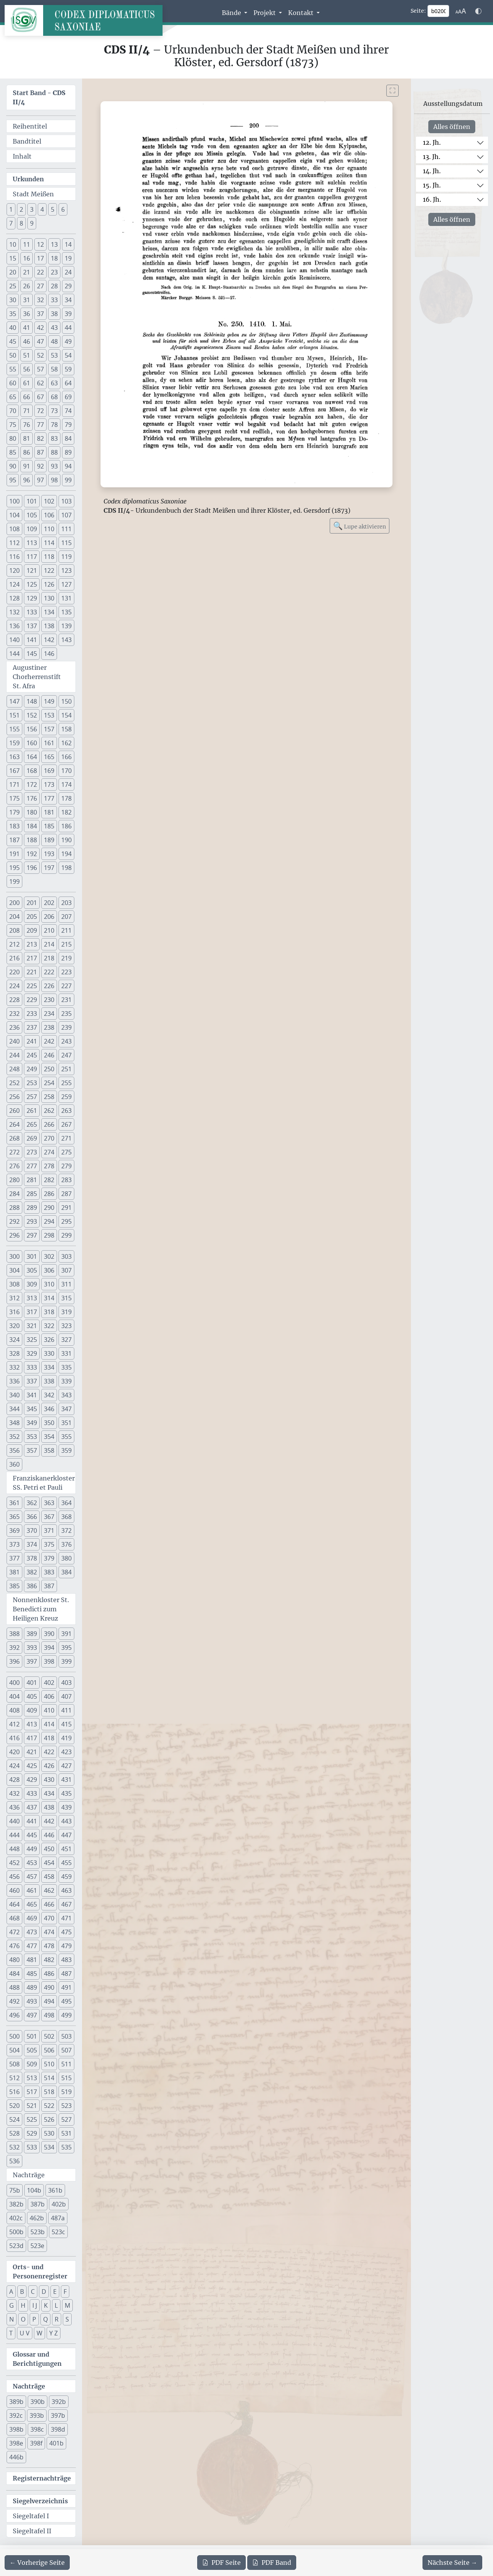  I want to click on 209 [button], so click(32, 930).